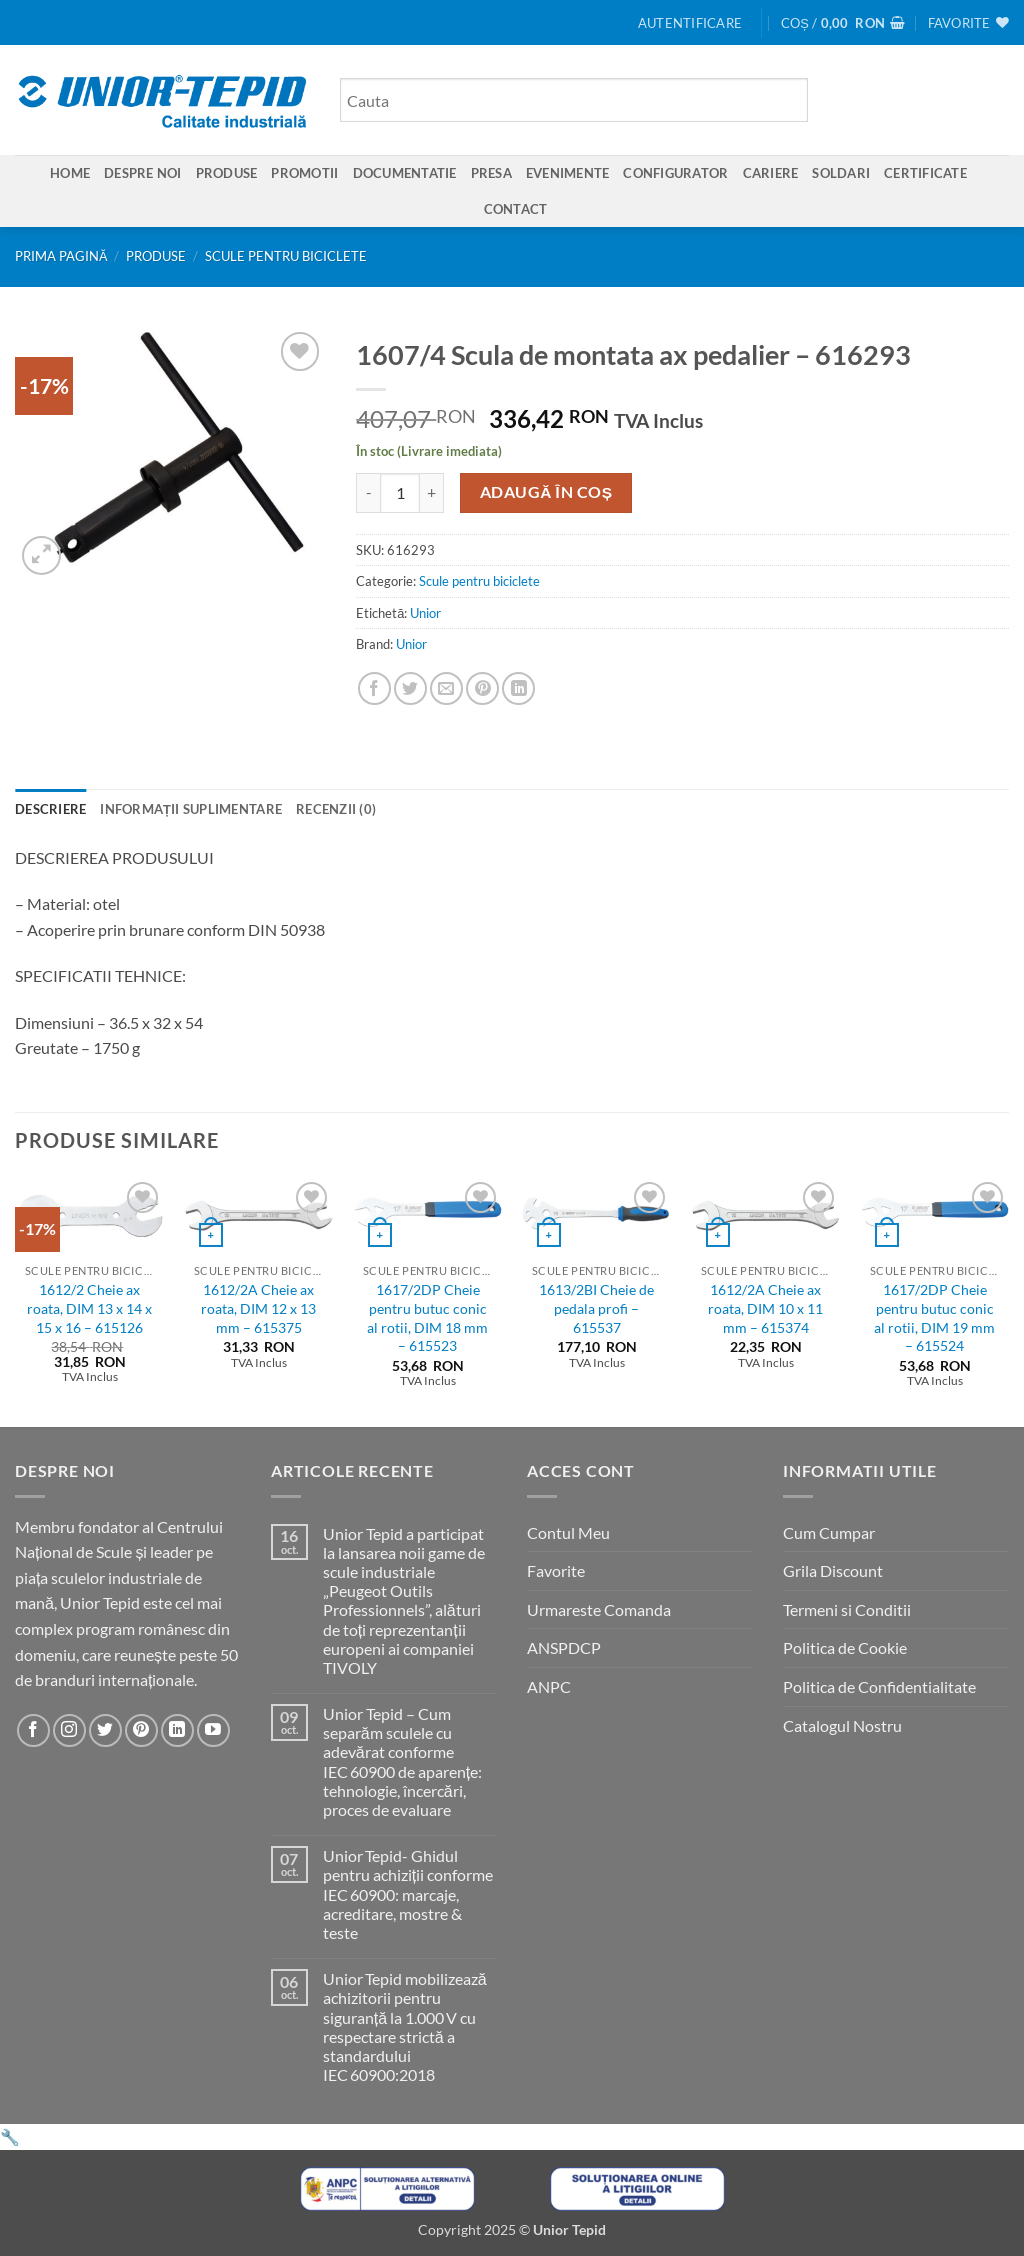 This screenshot has height=2256, width=1024. Describe the element at coordinates (556, 1570) in the screenshot. I see `Favorite` at that location.